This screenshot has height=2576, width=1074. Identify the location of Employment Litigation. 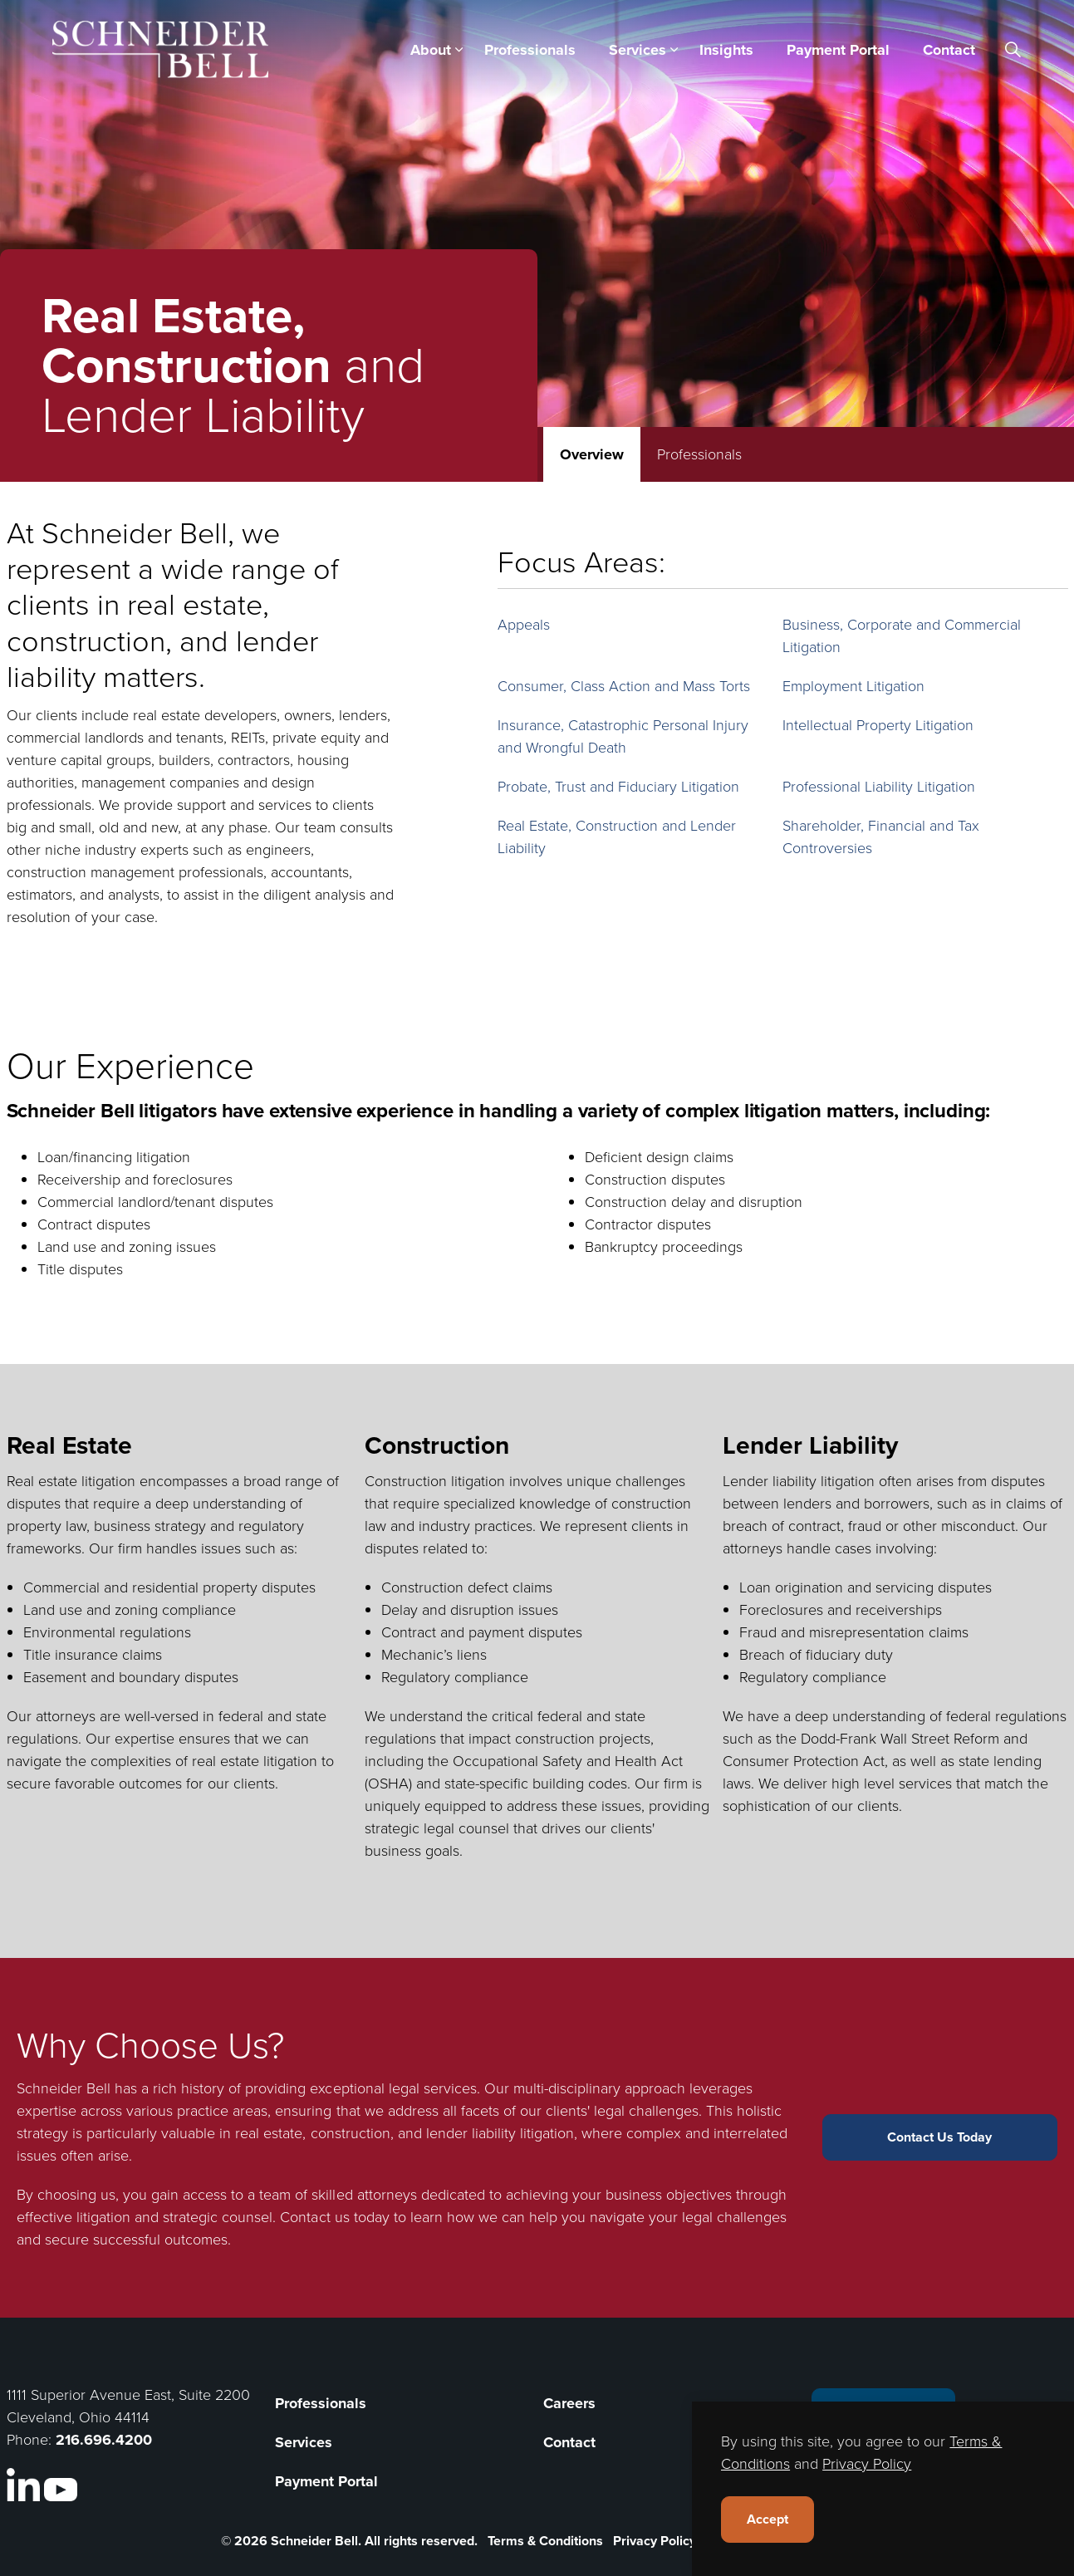
(853, 686).